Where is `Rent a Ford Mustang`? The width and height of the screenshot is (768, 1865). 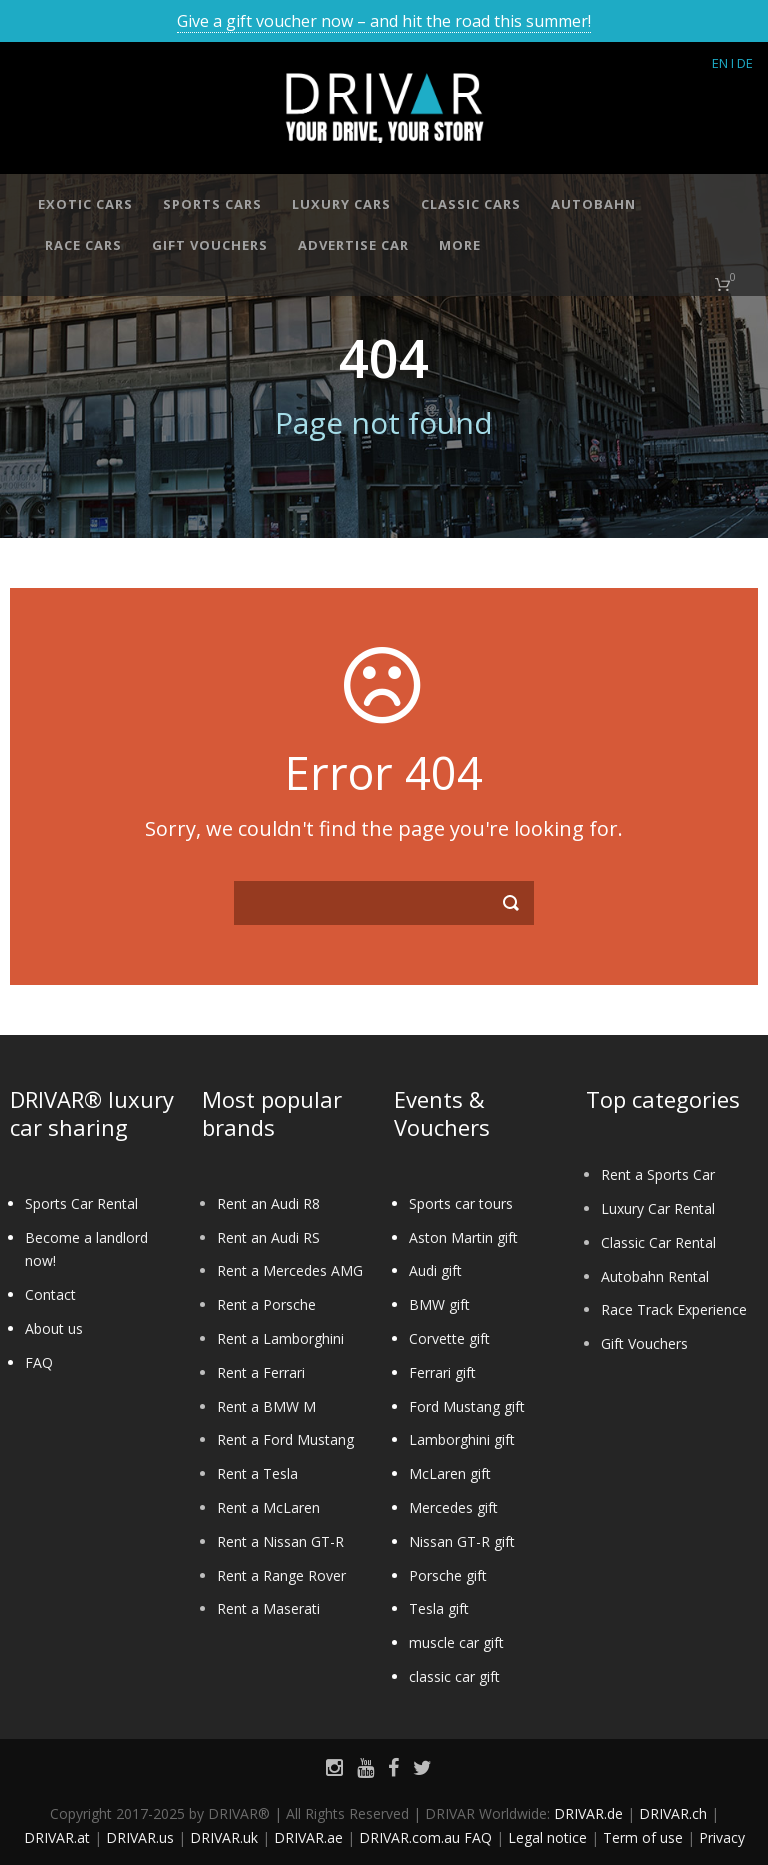 Rent a Ford Mustang is located at coordinates (285, 1439).